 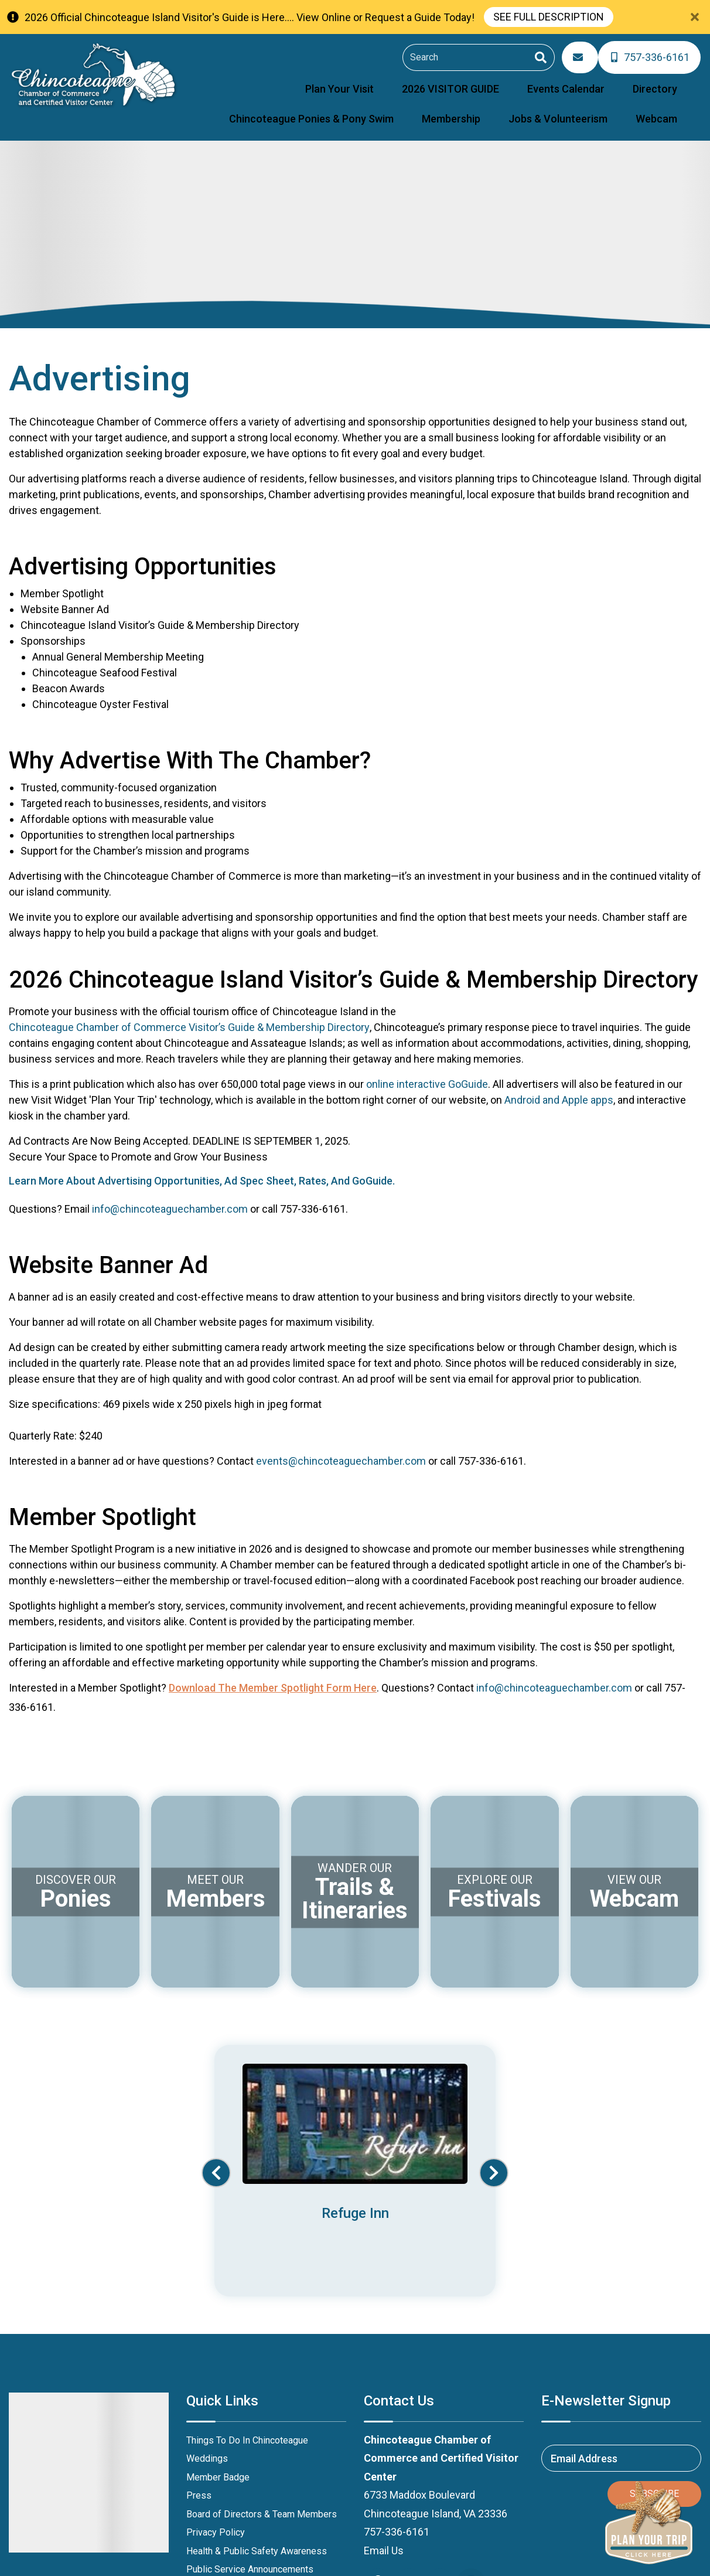 I want to click on online interactive GoGuide, so click(x=427, y=1069).